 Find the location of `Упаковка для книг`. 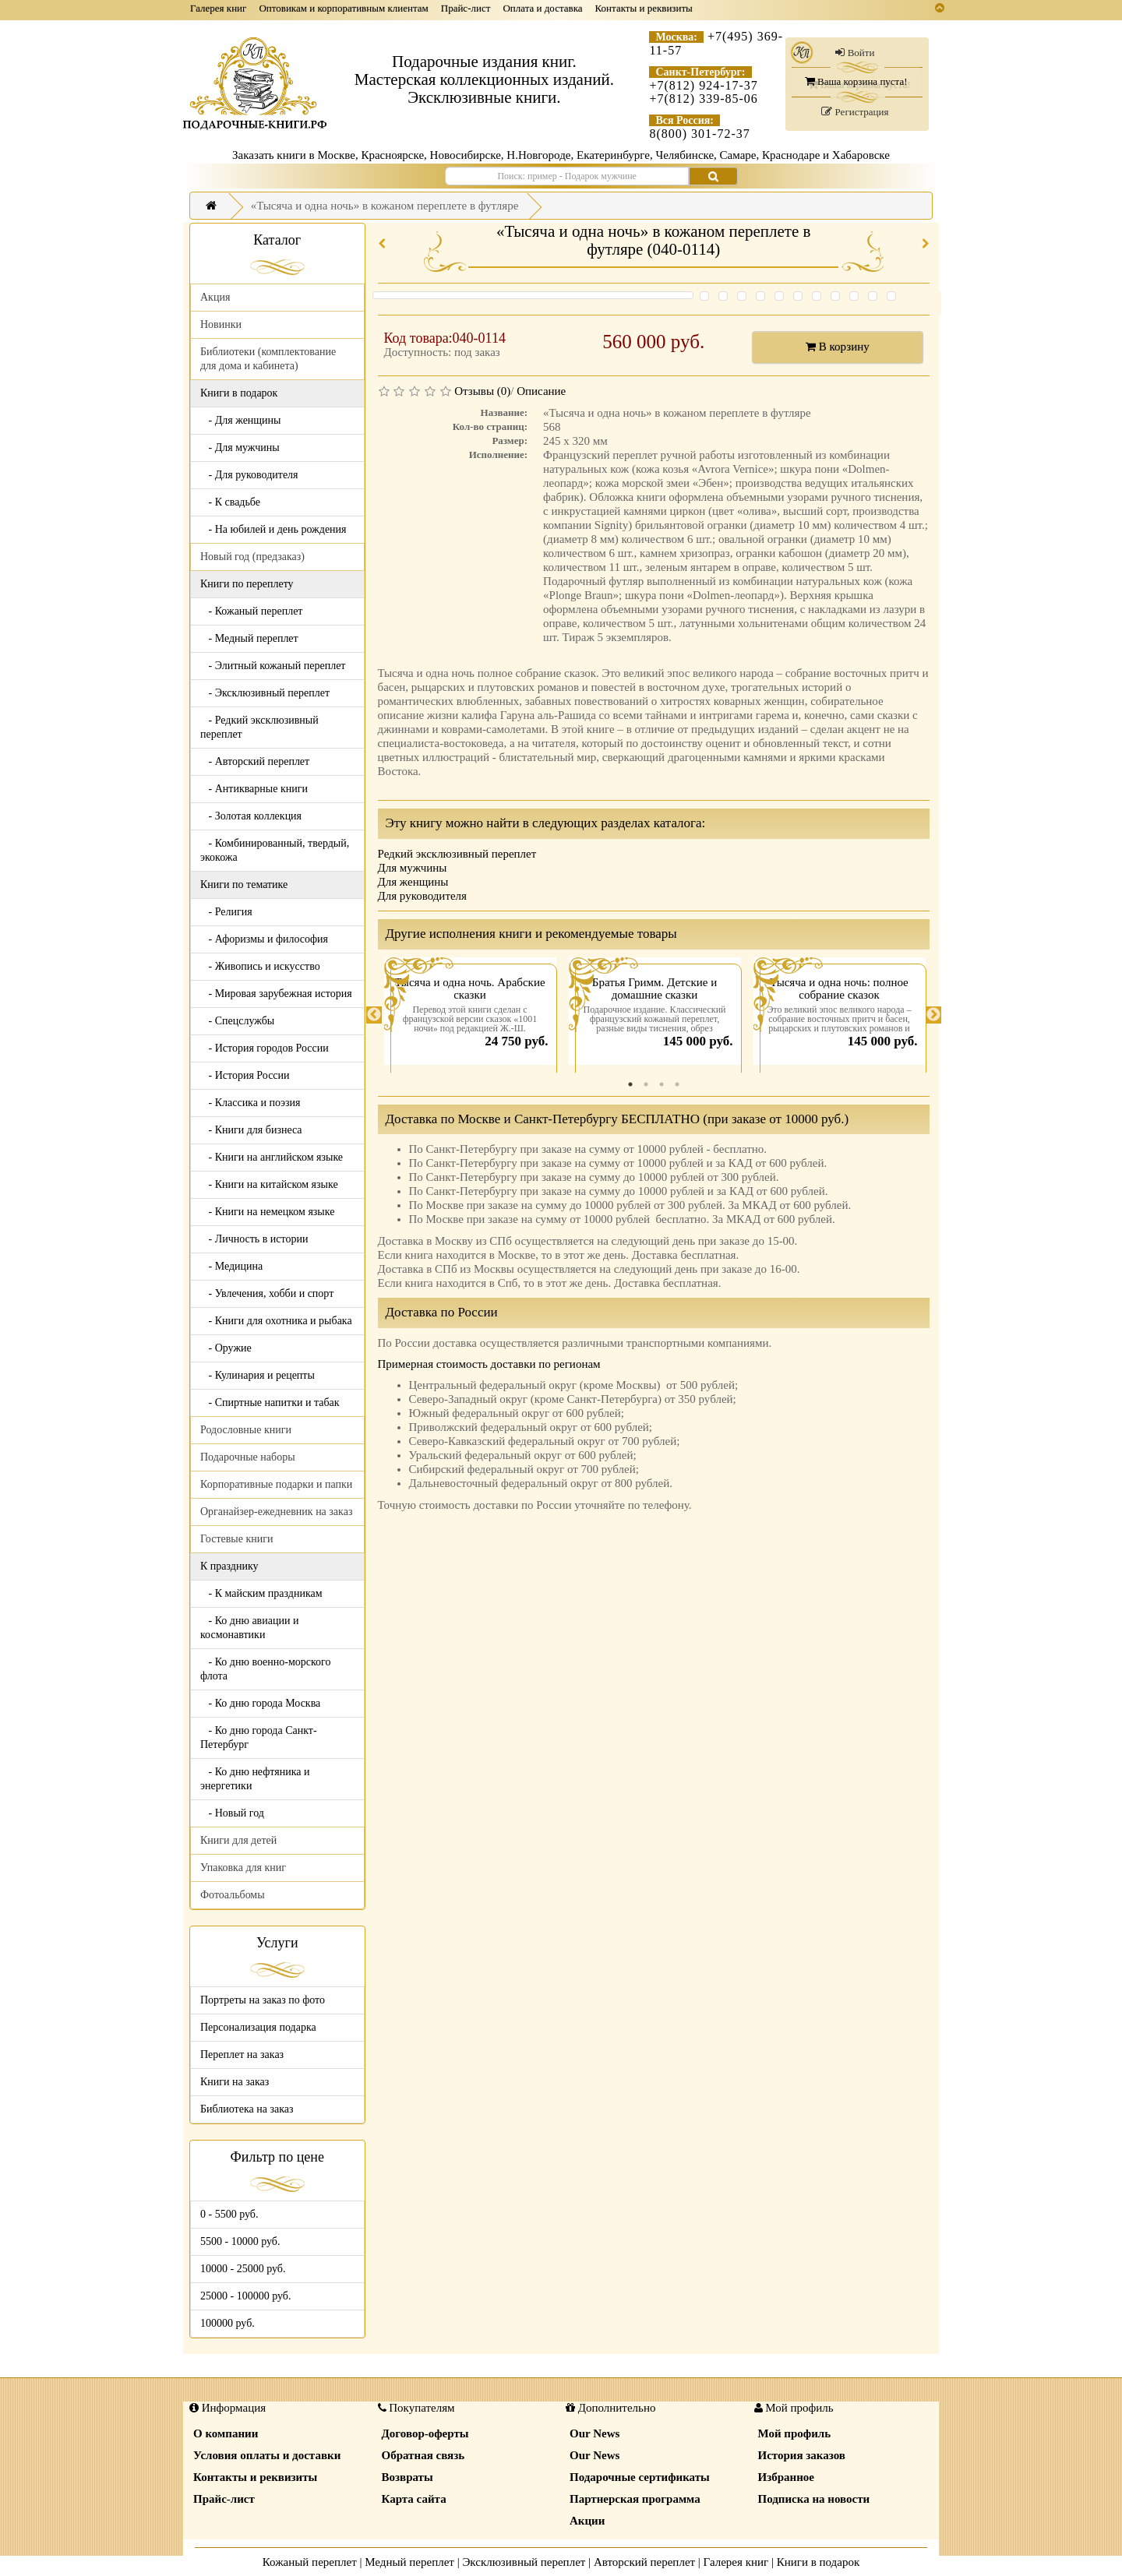

Упаковка для книг is located at coordinates (243, 1867).